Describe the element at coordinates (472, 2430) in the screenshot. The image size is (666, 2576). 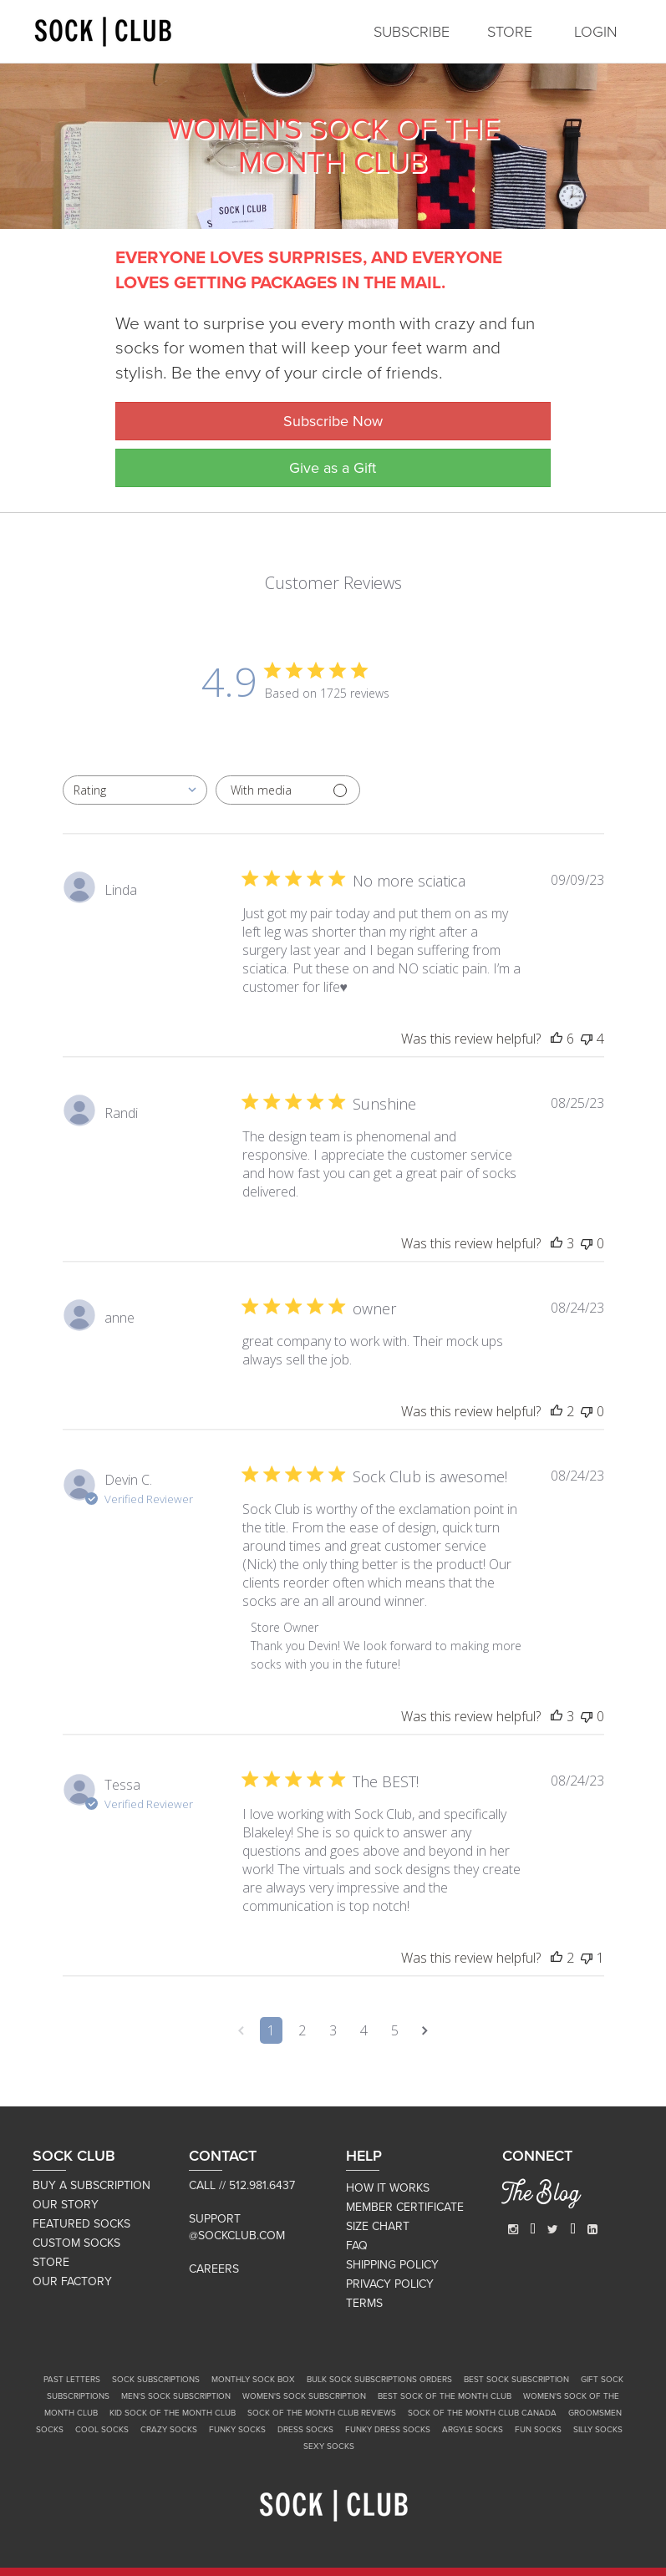
I see `Argyle Socks` at that location.